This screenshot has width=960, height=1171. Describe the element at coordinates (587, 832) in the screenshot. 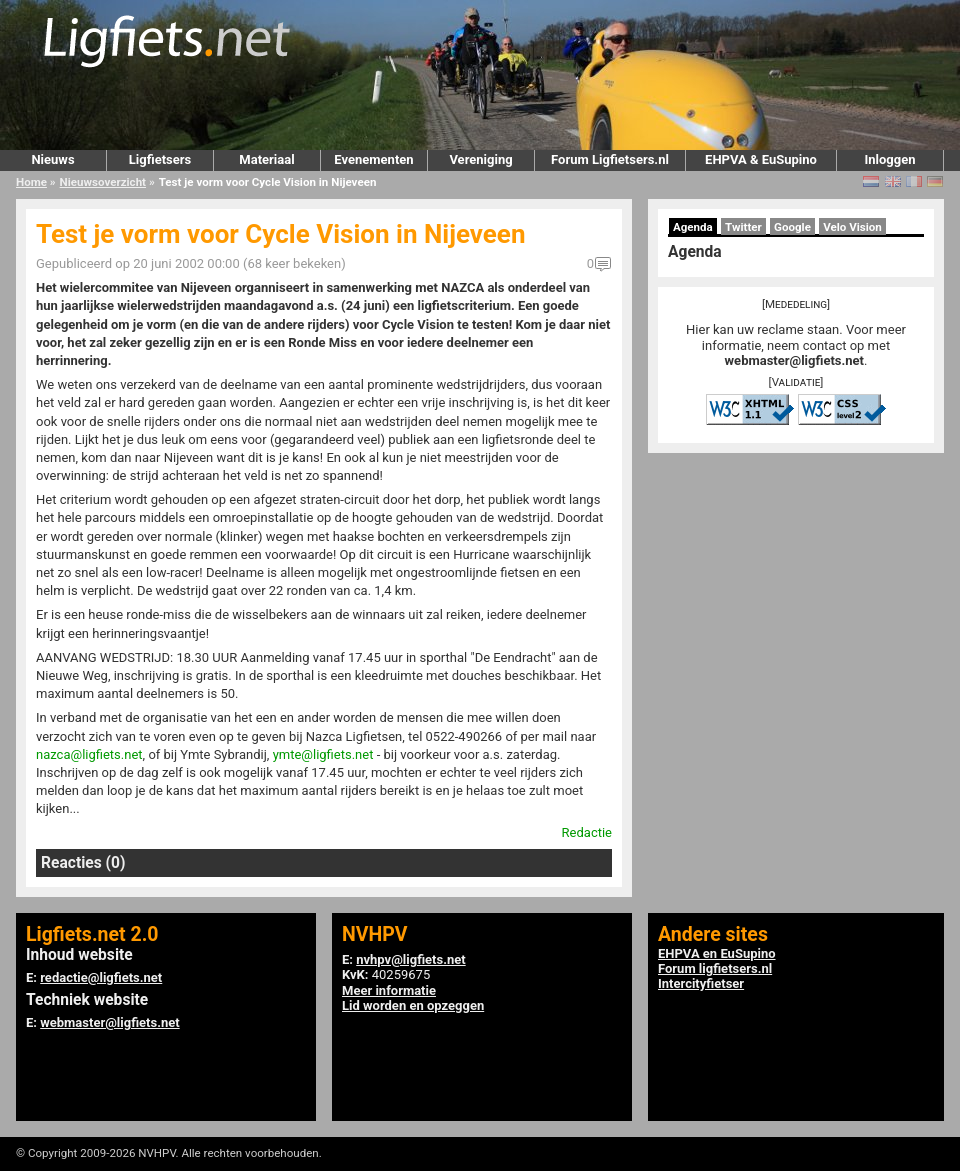

I see `Redactie` at that location.